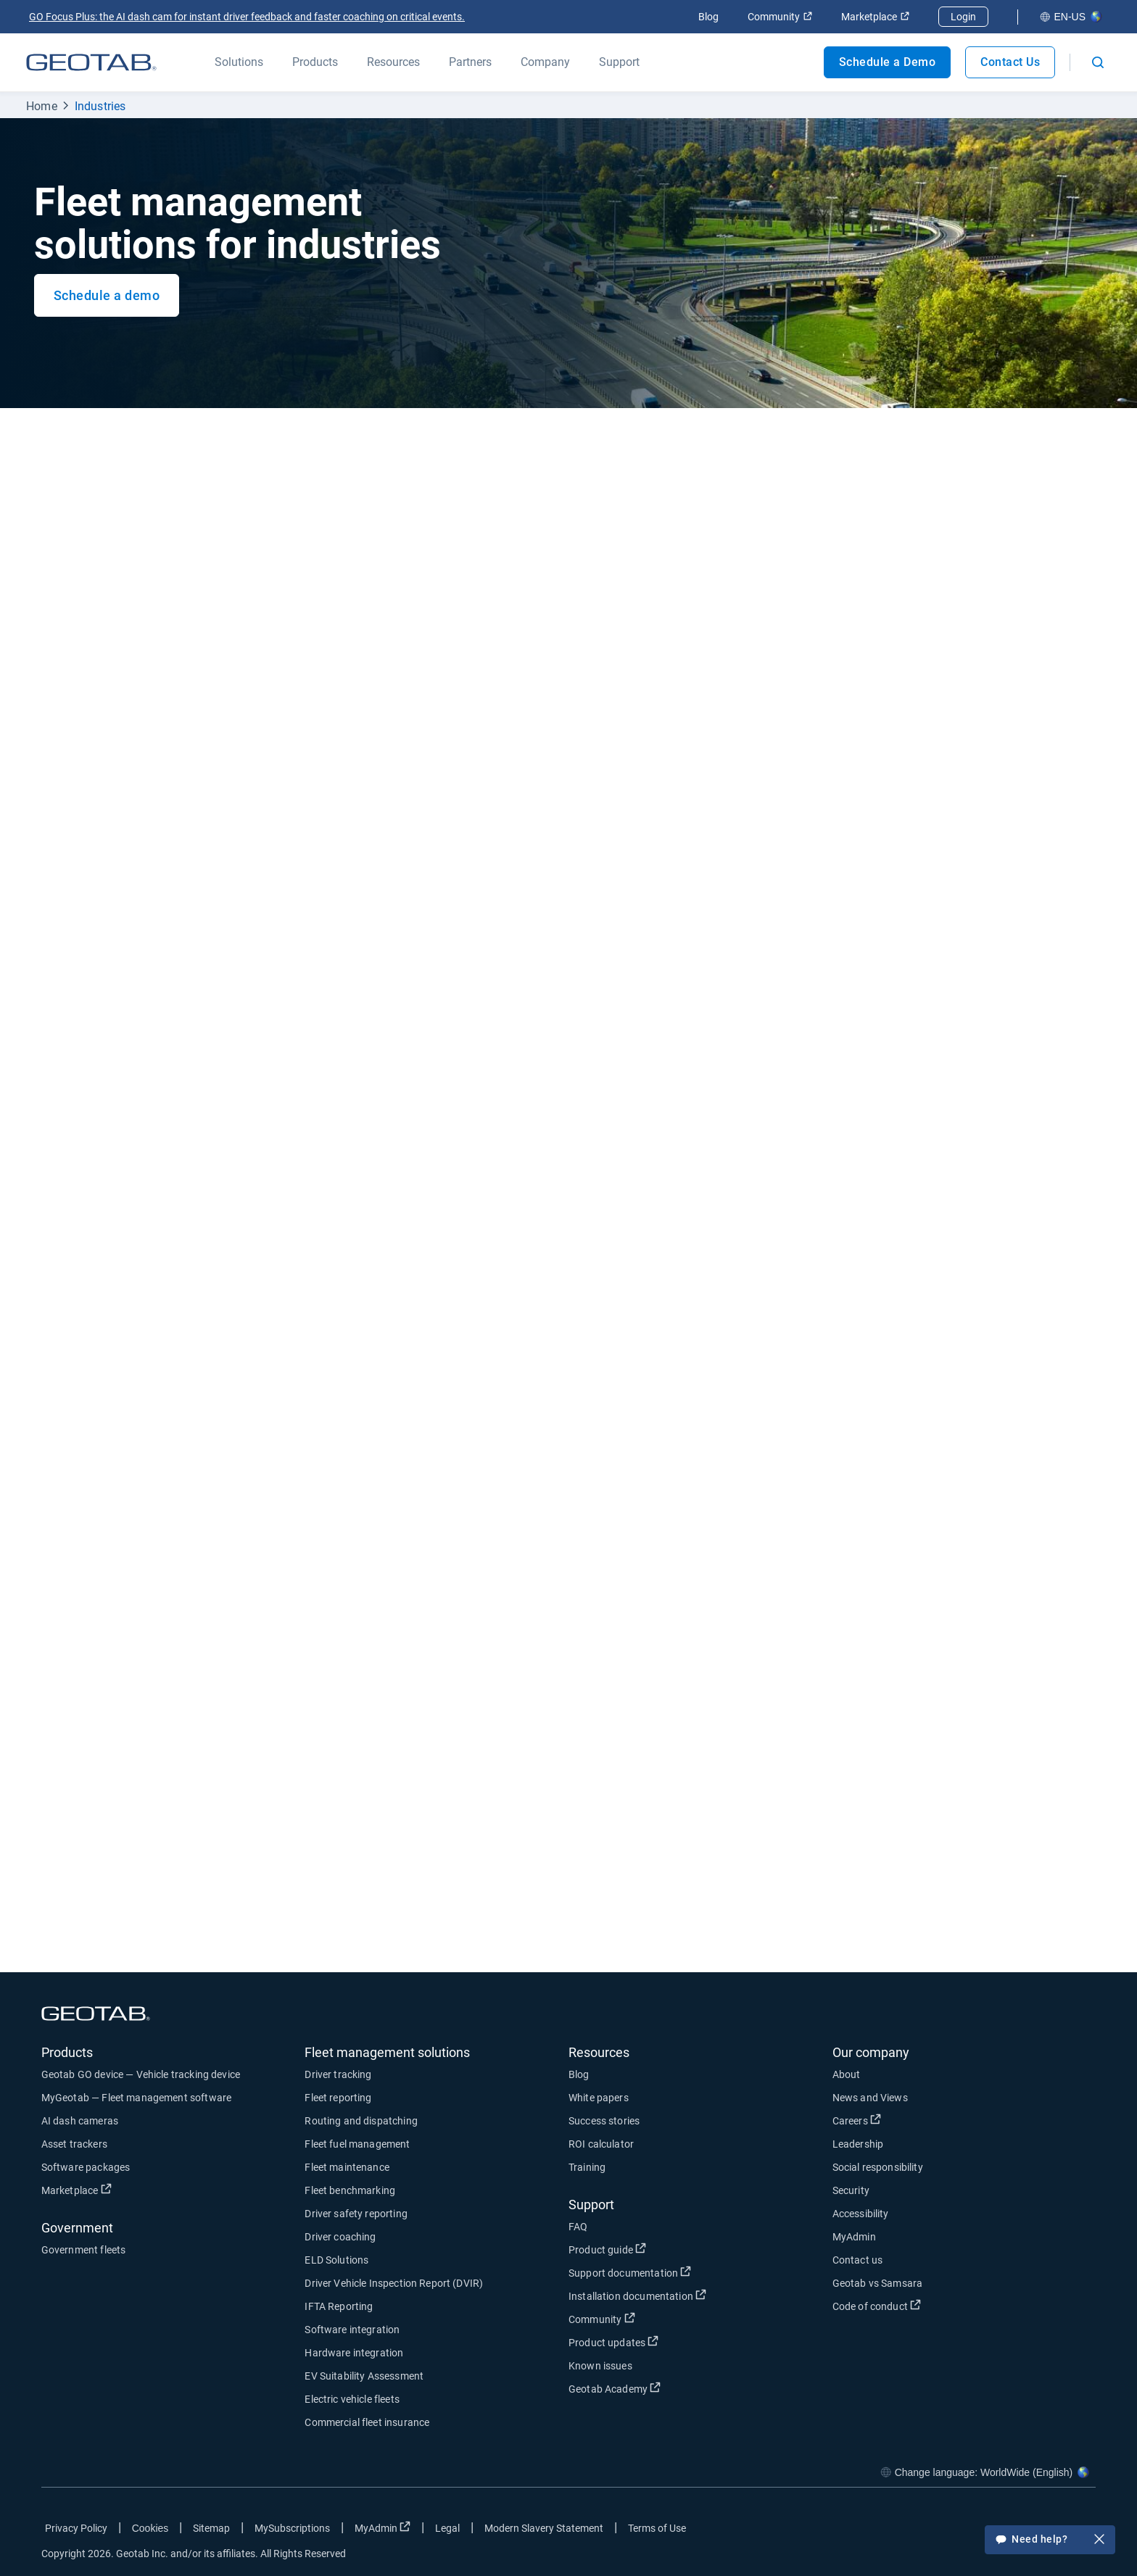 The image size is (1137, 2576). What do you see at coordinates (877, 2167) in the screenshot?
I see `Social responsibility` at bounding box center [877, 2167].